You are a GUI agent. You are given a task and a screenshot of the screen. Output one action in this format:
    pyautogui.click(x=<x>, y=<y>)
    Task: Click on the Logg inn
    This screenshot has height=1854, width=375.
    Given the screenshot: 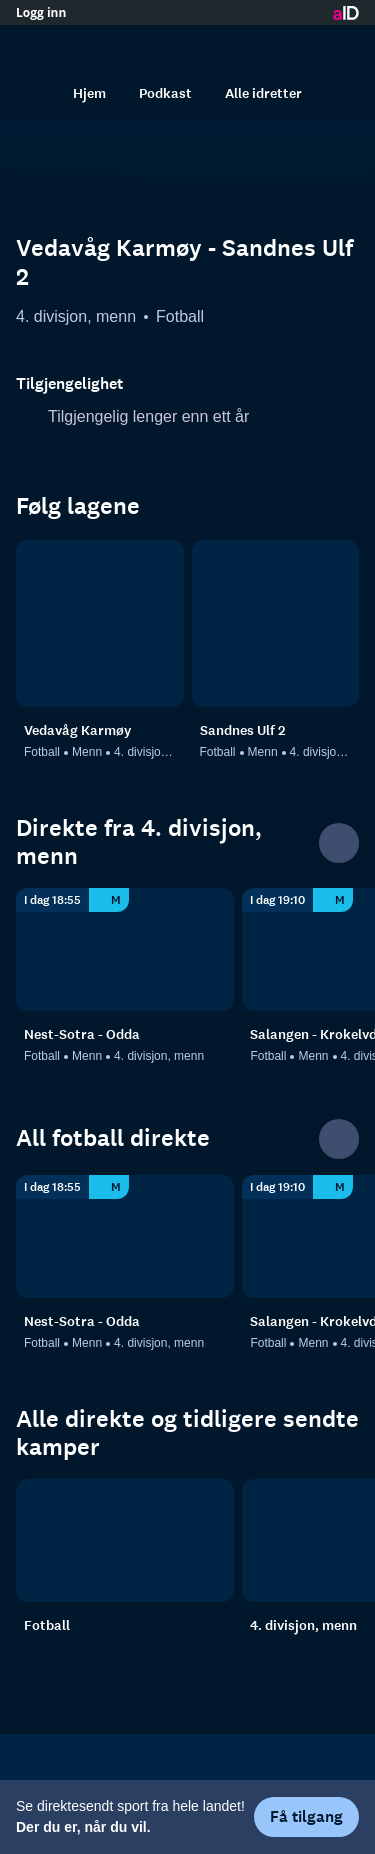 What is the action you would take?
    pyautogui.click(x=41, y=13)
    